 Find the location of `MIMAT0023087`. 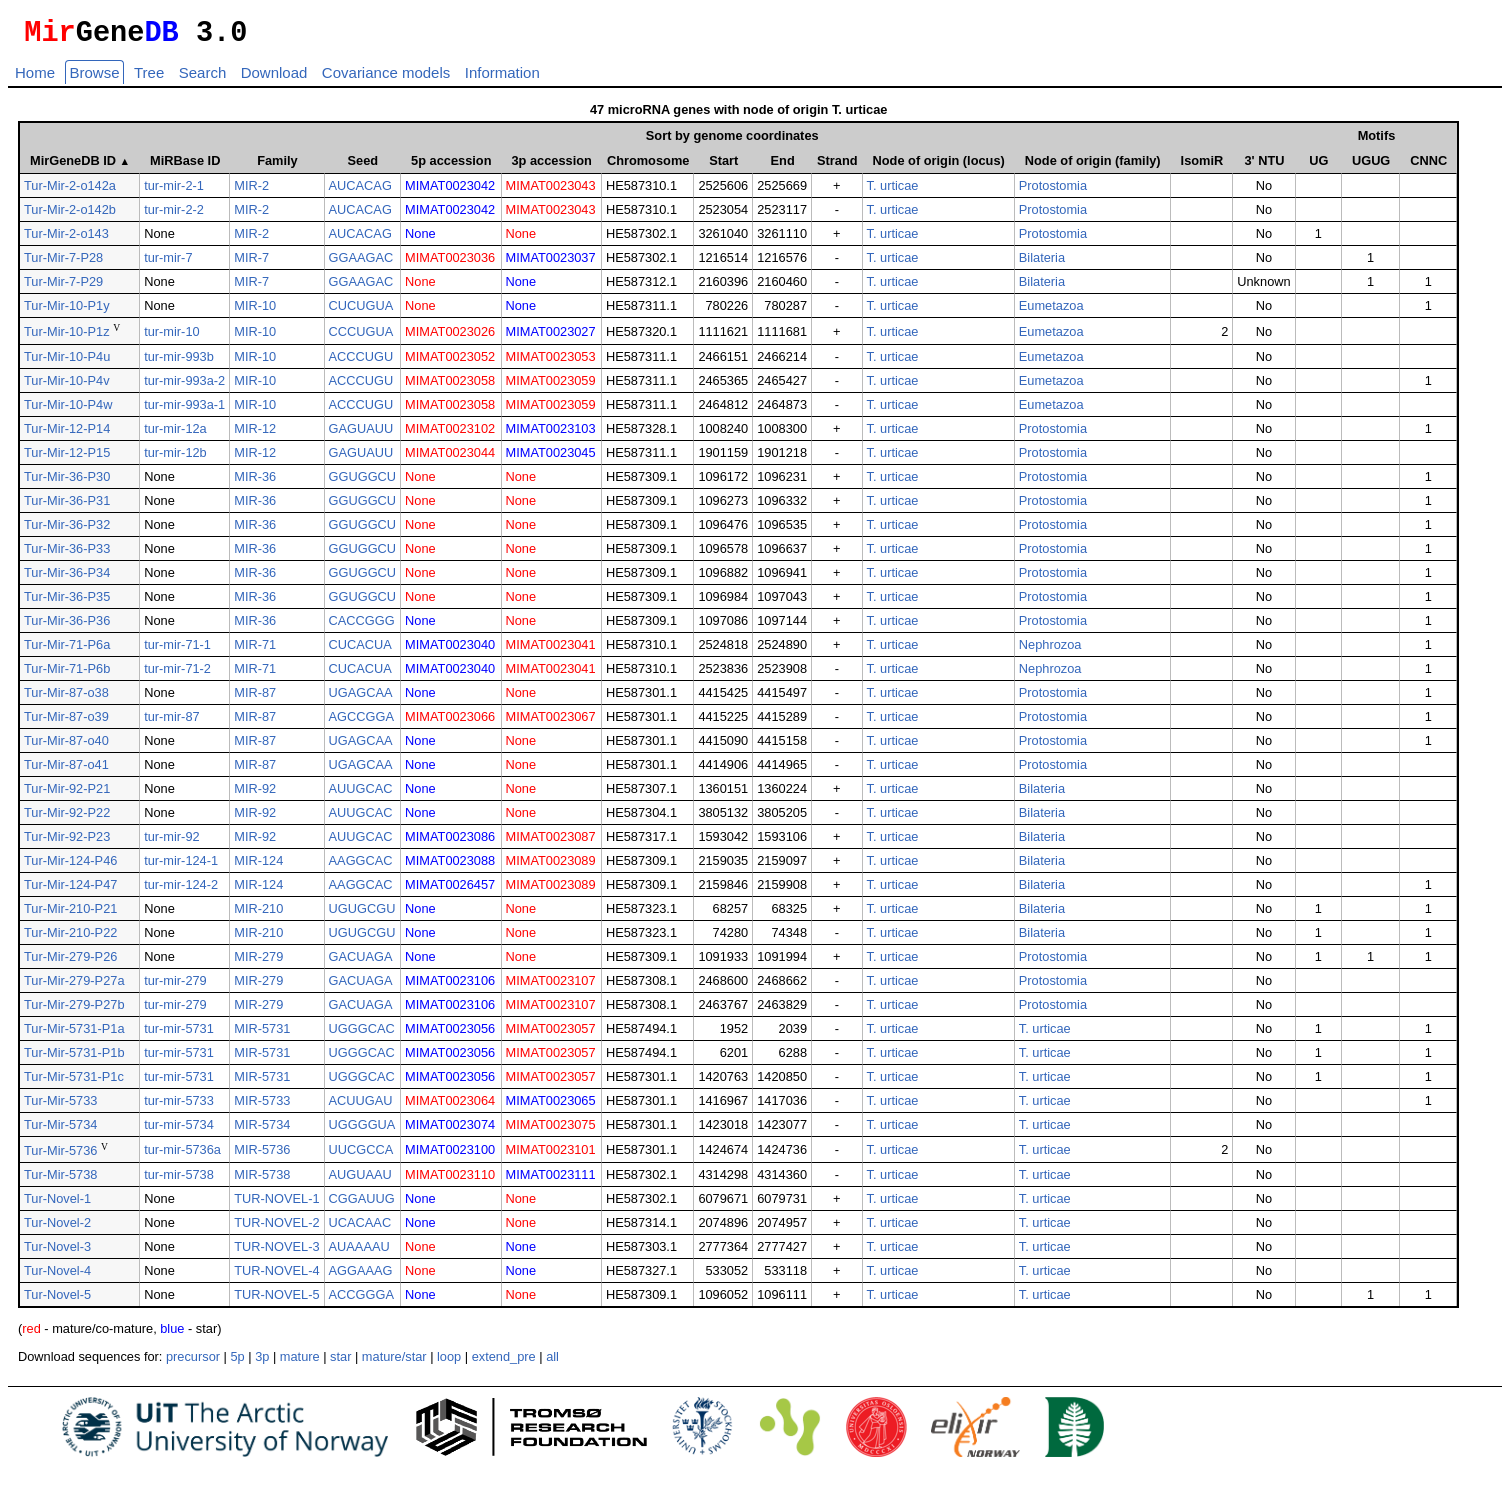

MIMAT0023087 is located at coordinates (551, 842).